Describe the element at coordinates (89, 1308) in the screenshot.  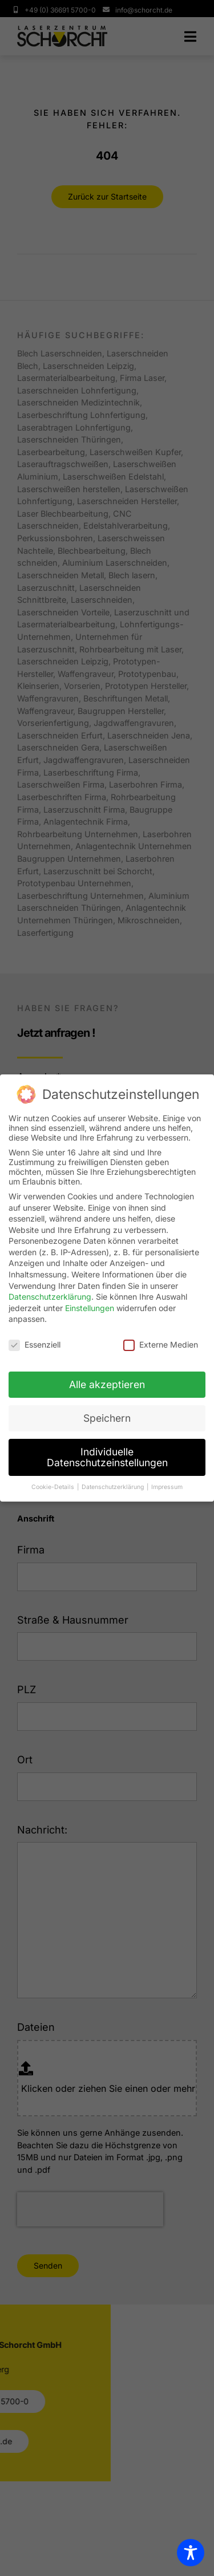
I see `Einstellungen` at that location.